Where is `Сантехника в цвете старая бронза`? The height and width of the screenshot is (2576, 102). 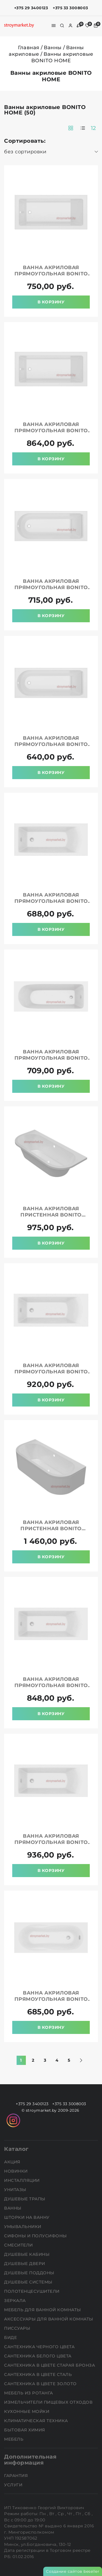
Сантехника в цвете старая бронза is located at coordinates (50, 2365).